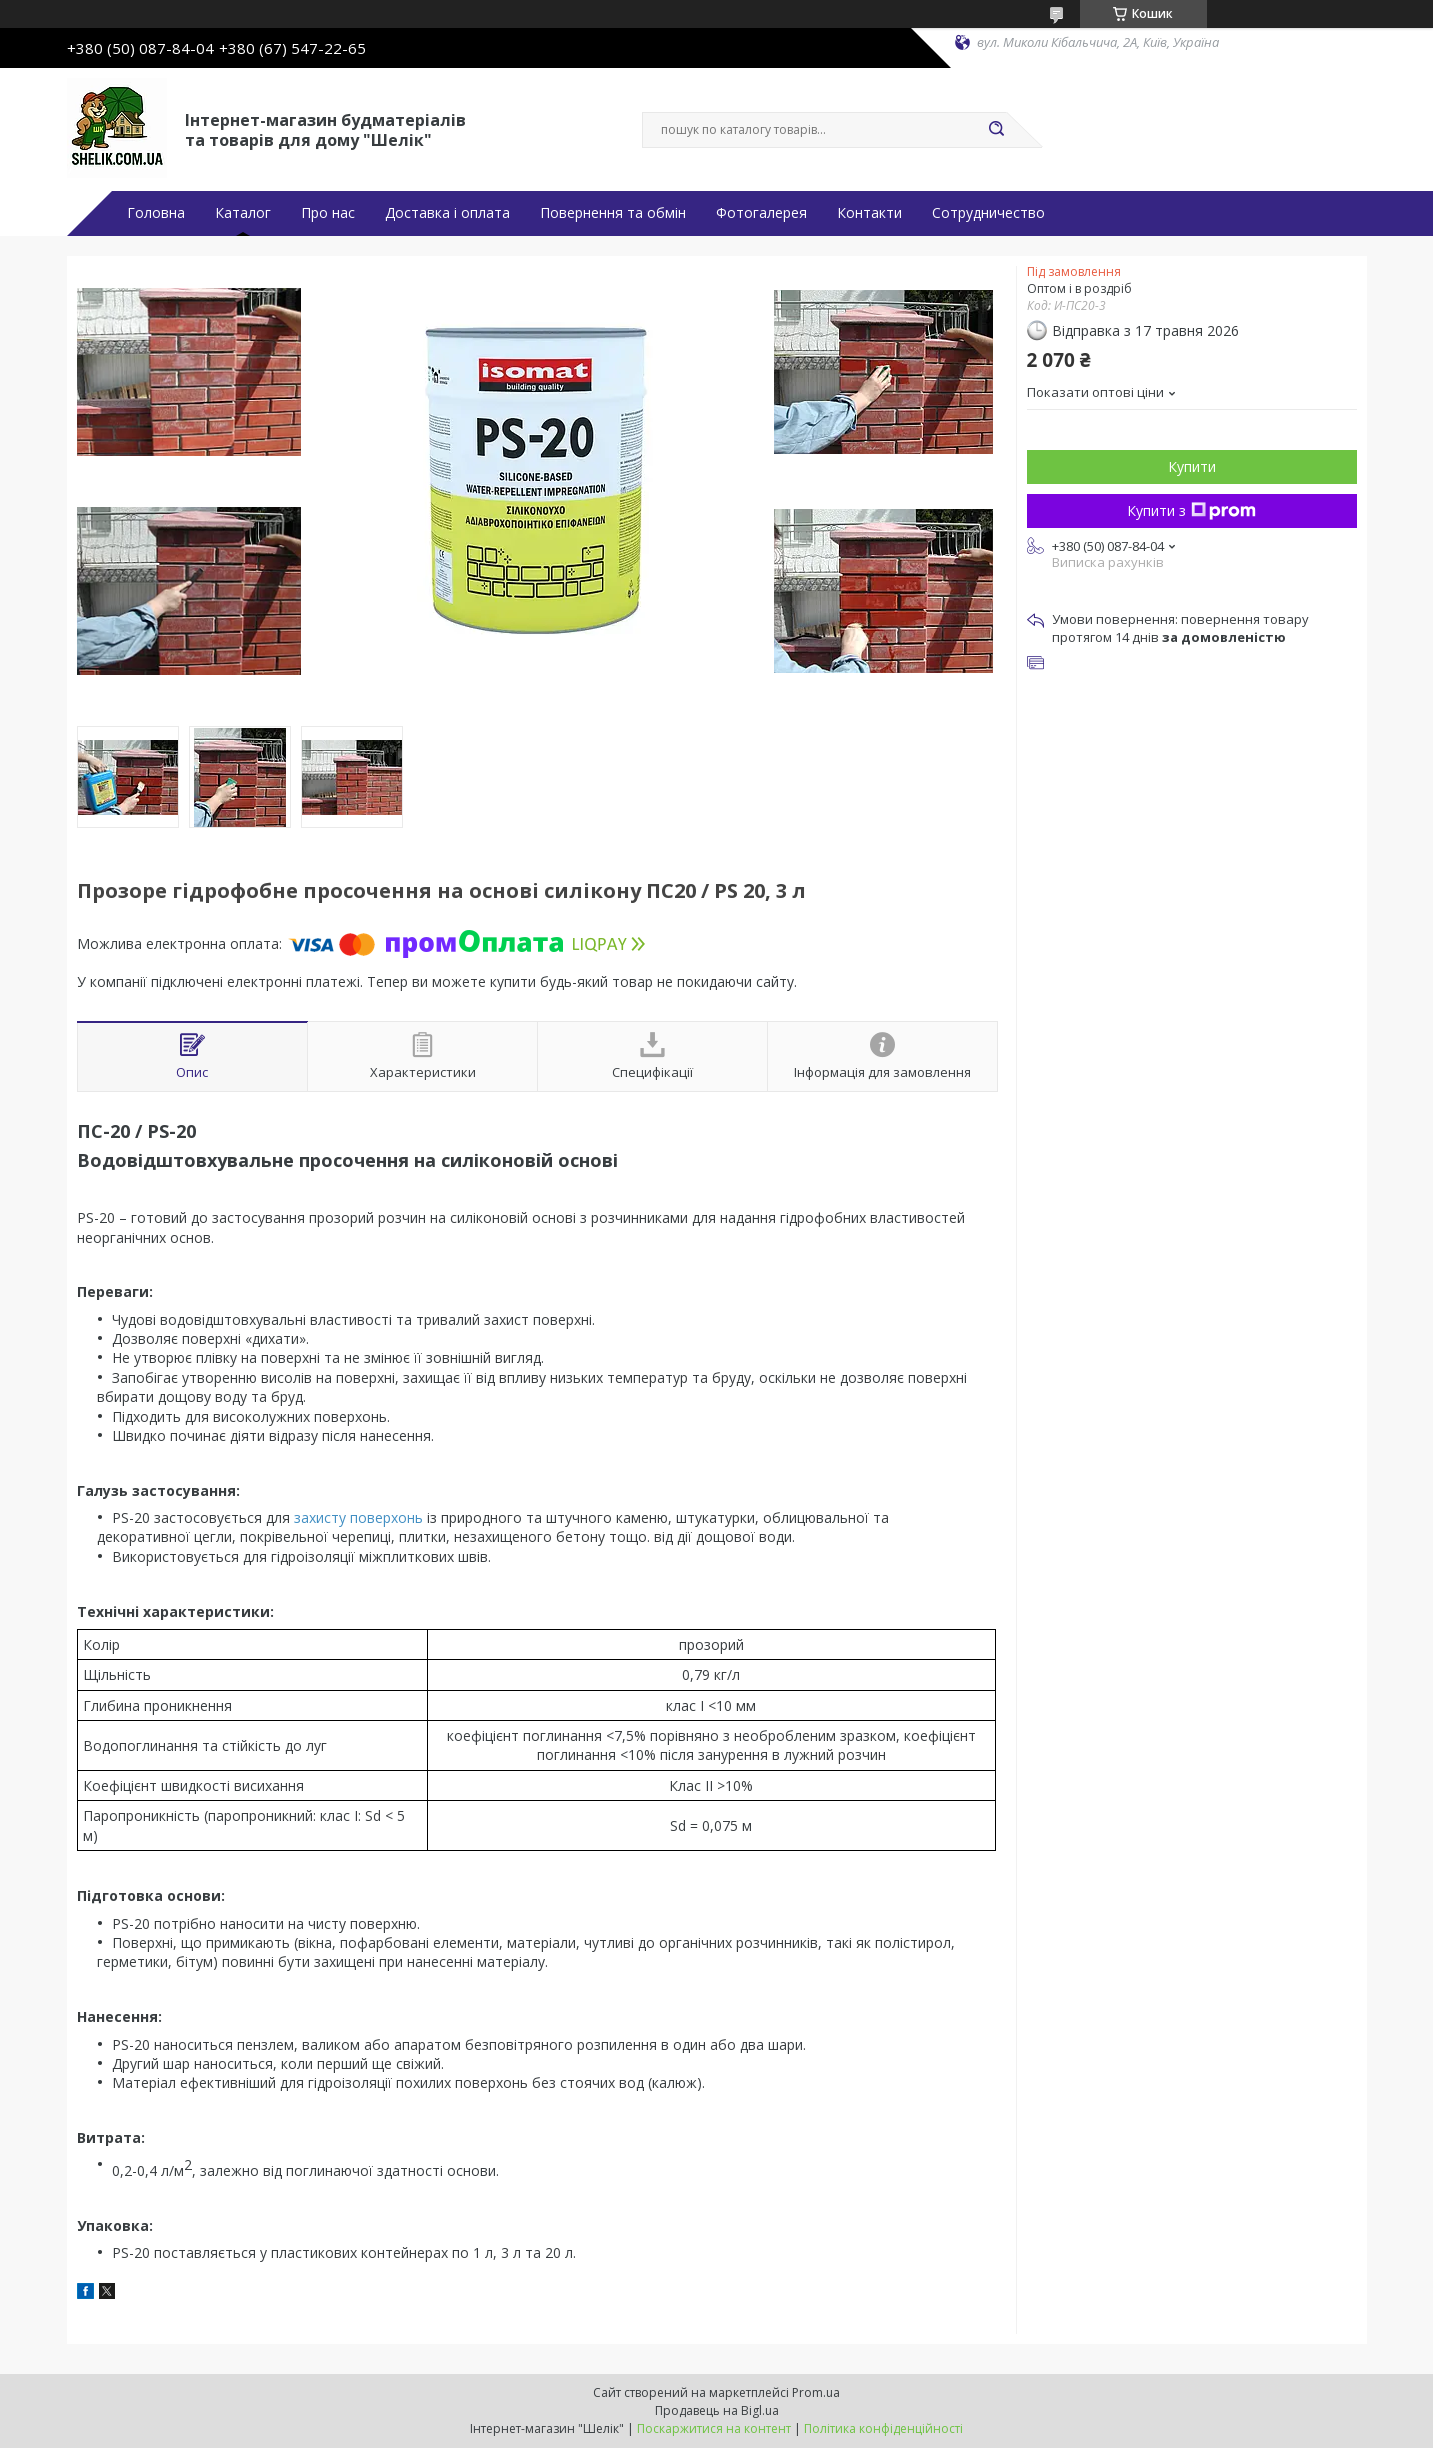 Image resolution: width=1433 pixels, height=2448 pixels. I want to click on Сотрудничество, so click(988, 213).